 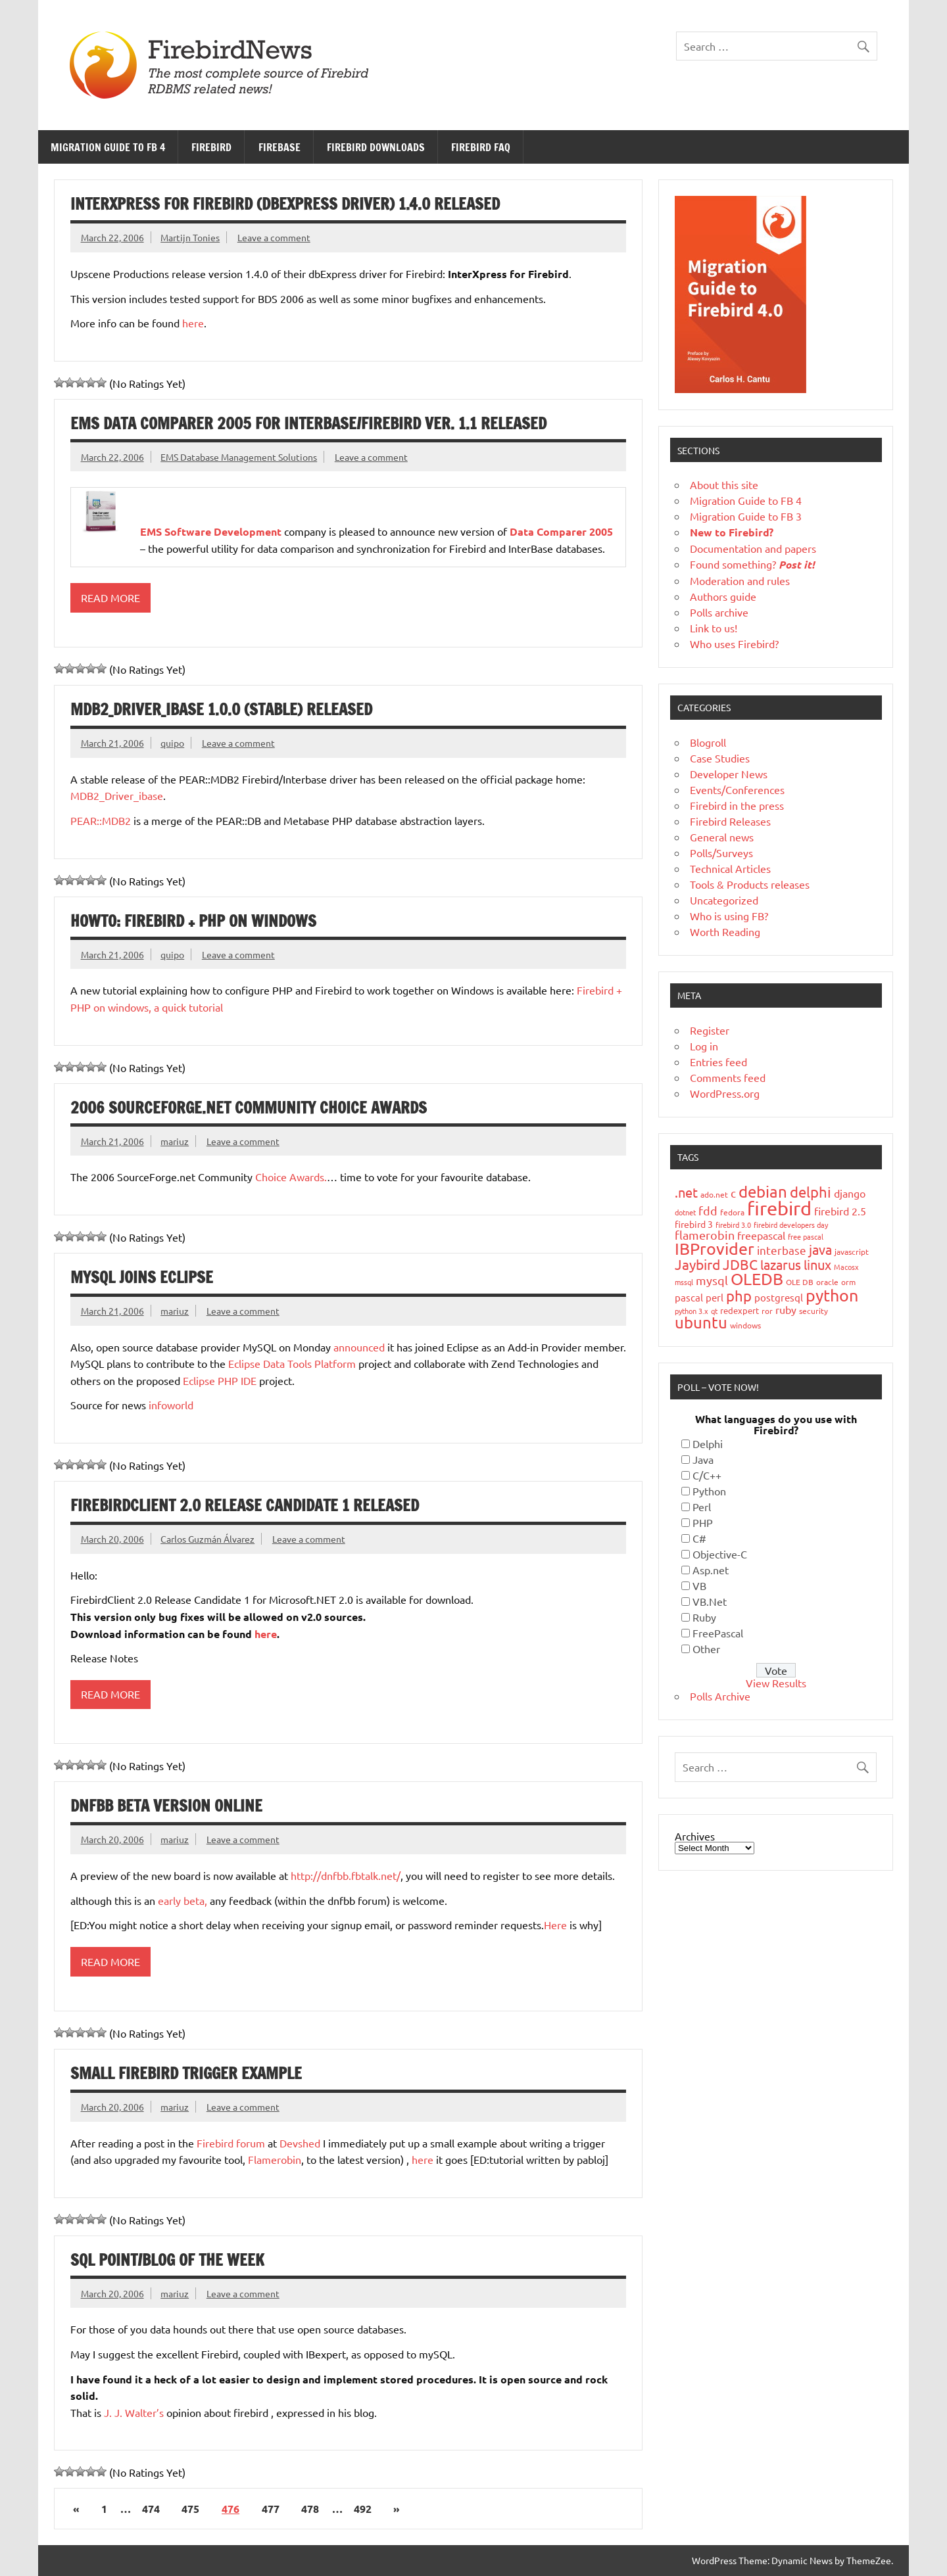 What do you see at coordinates (734, 643) in the screenshot?
I see `Who uses Firebird?` at bounding box center [734, 643].